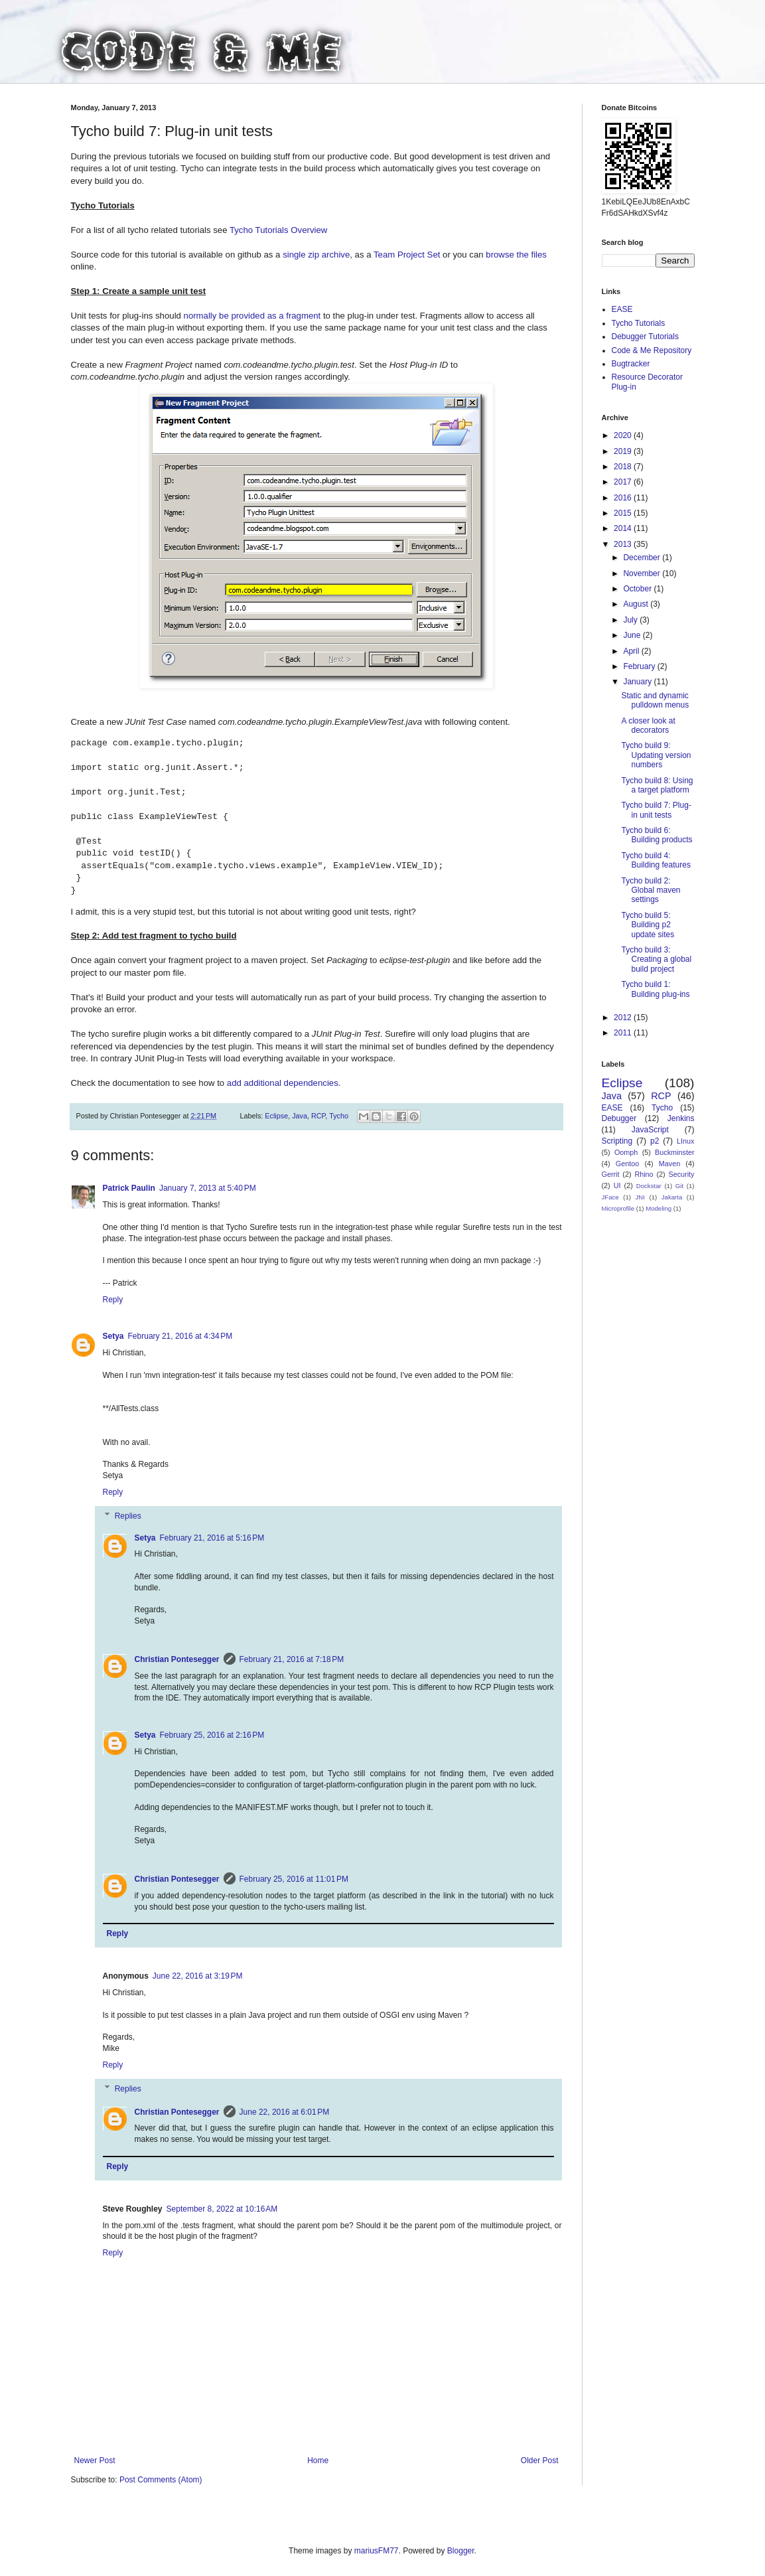 This screenshot has height=2576, width=765. I want to click on JNI, so click(640, 1197).